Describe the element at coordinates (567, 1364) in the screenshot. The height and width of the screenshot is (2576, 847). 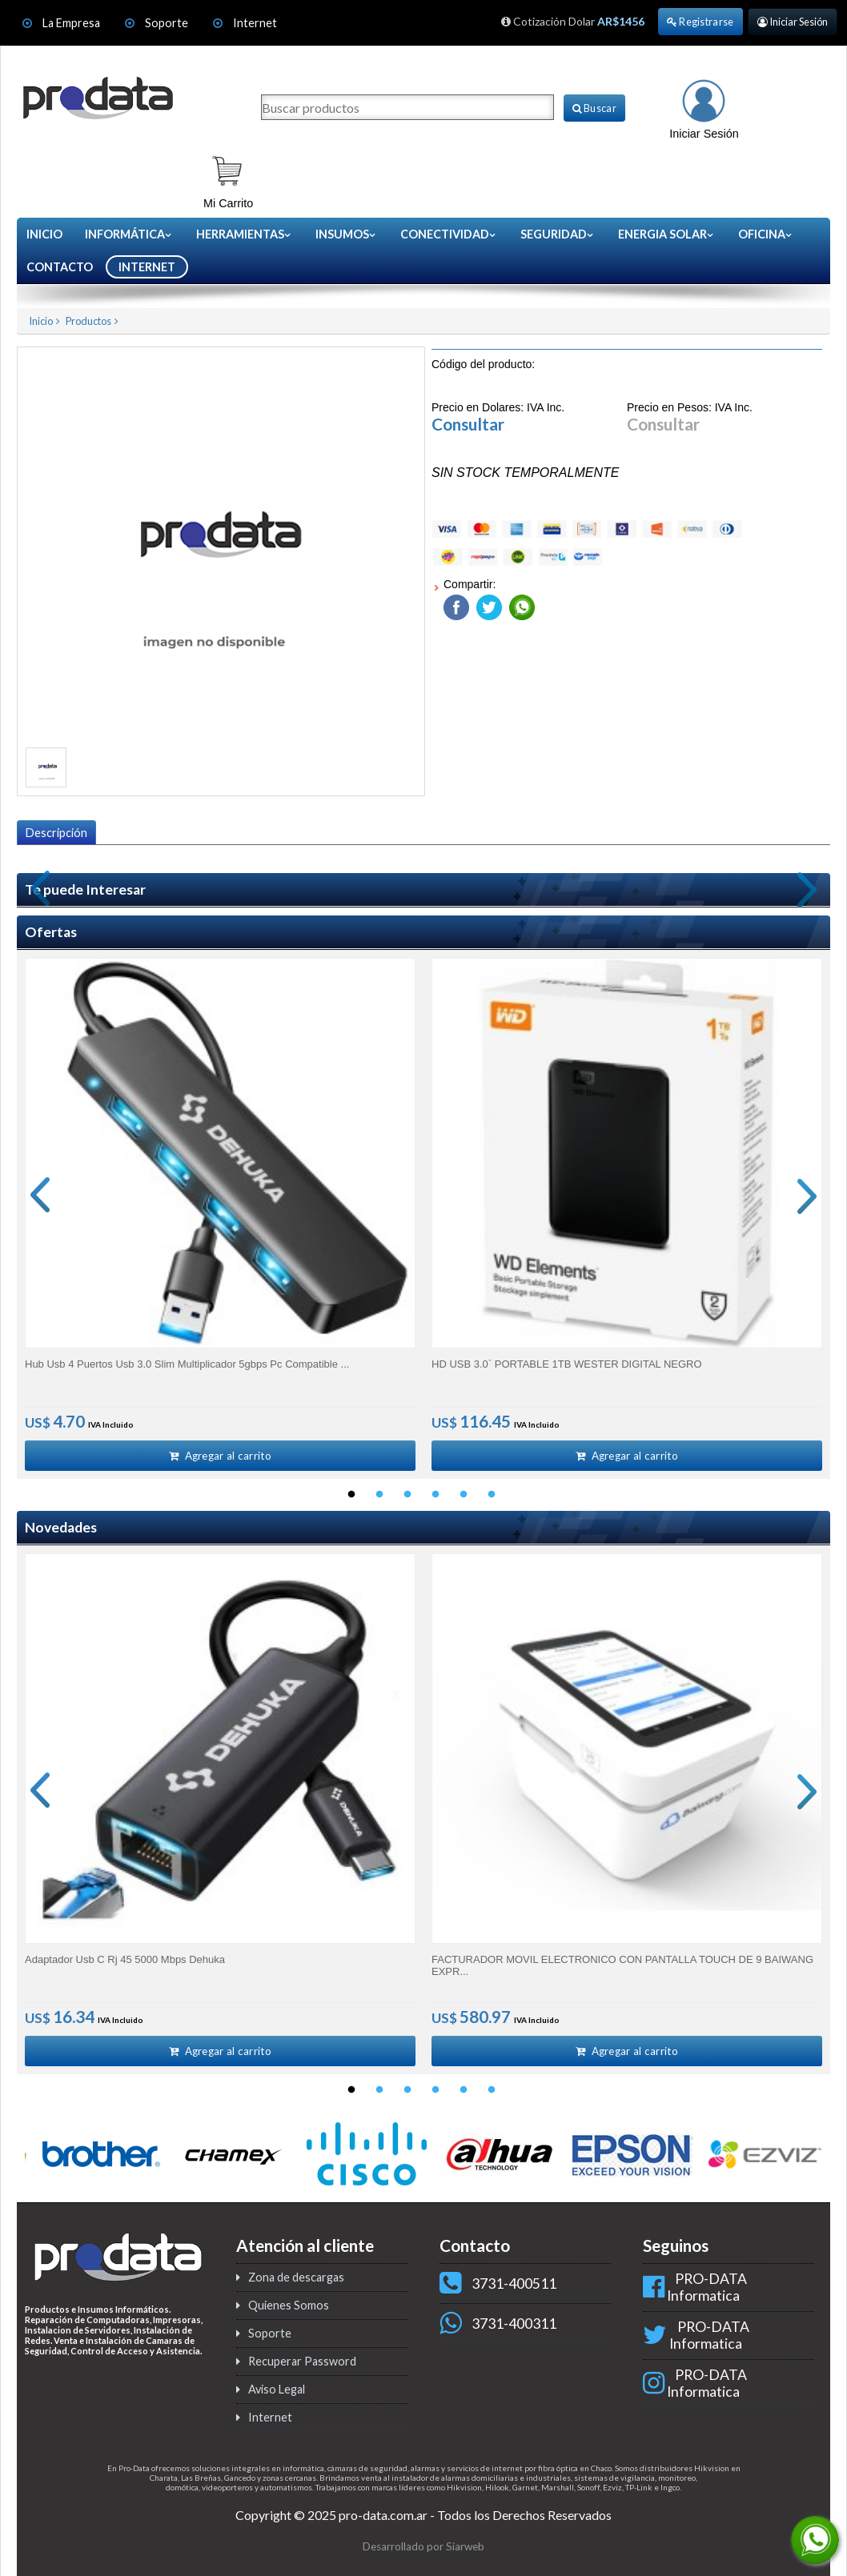
I see `HD USB 3.0` PORTABLE 1TB WESTER DIGITAL NEGRO` at that location.